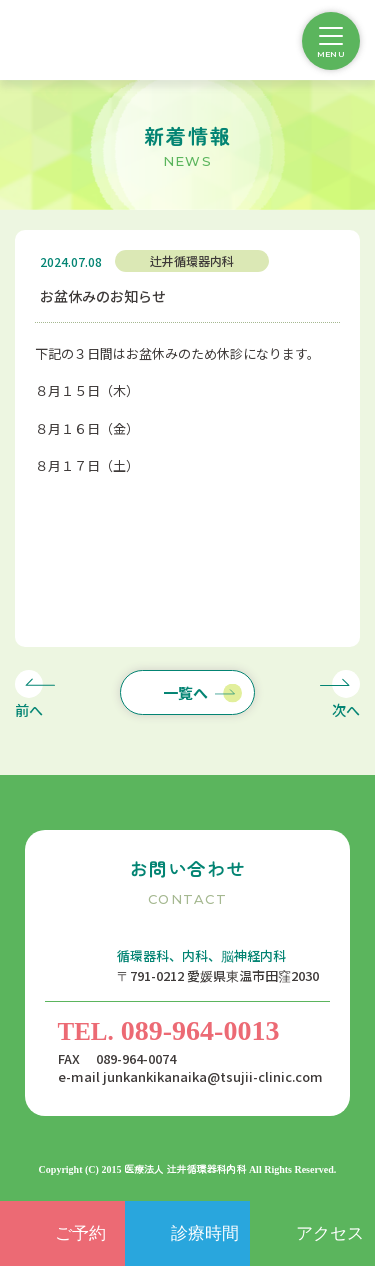 The width and height of the screenshot is (375, 1266). What do you see at coordinates (330, 1233) in the screenshot?
I see `アクセス` at bounding box center [330, 1233].